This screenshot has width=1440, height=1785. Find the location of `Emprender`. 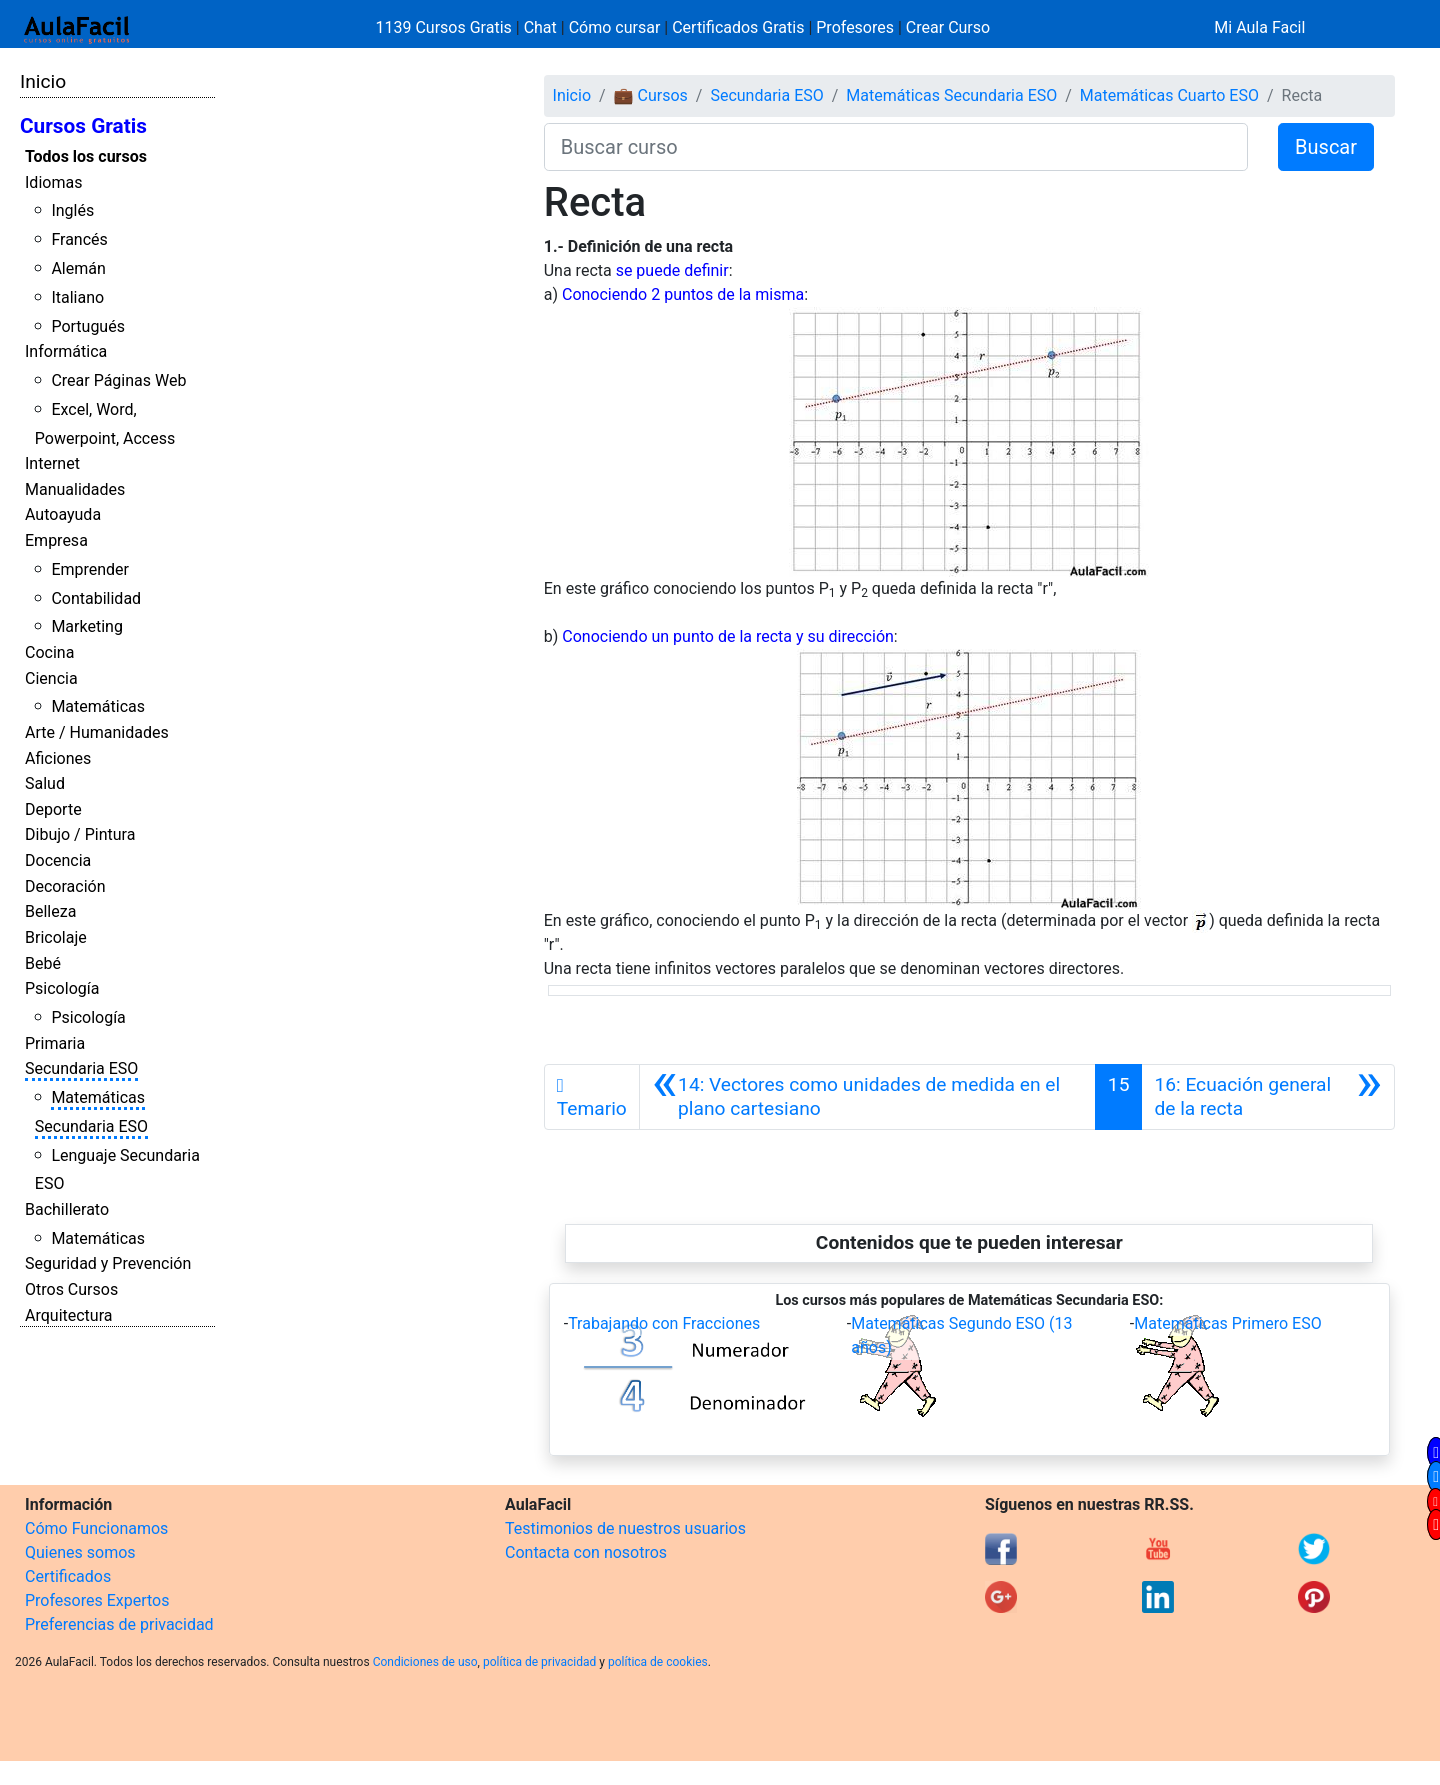

Emprender is located at coordinates (90, 569).